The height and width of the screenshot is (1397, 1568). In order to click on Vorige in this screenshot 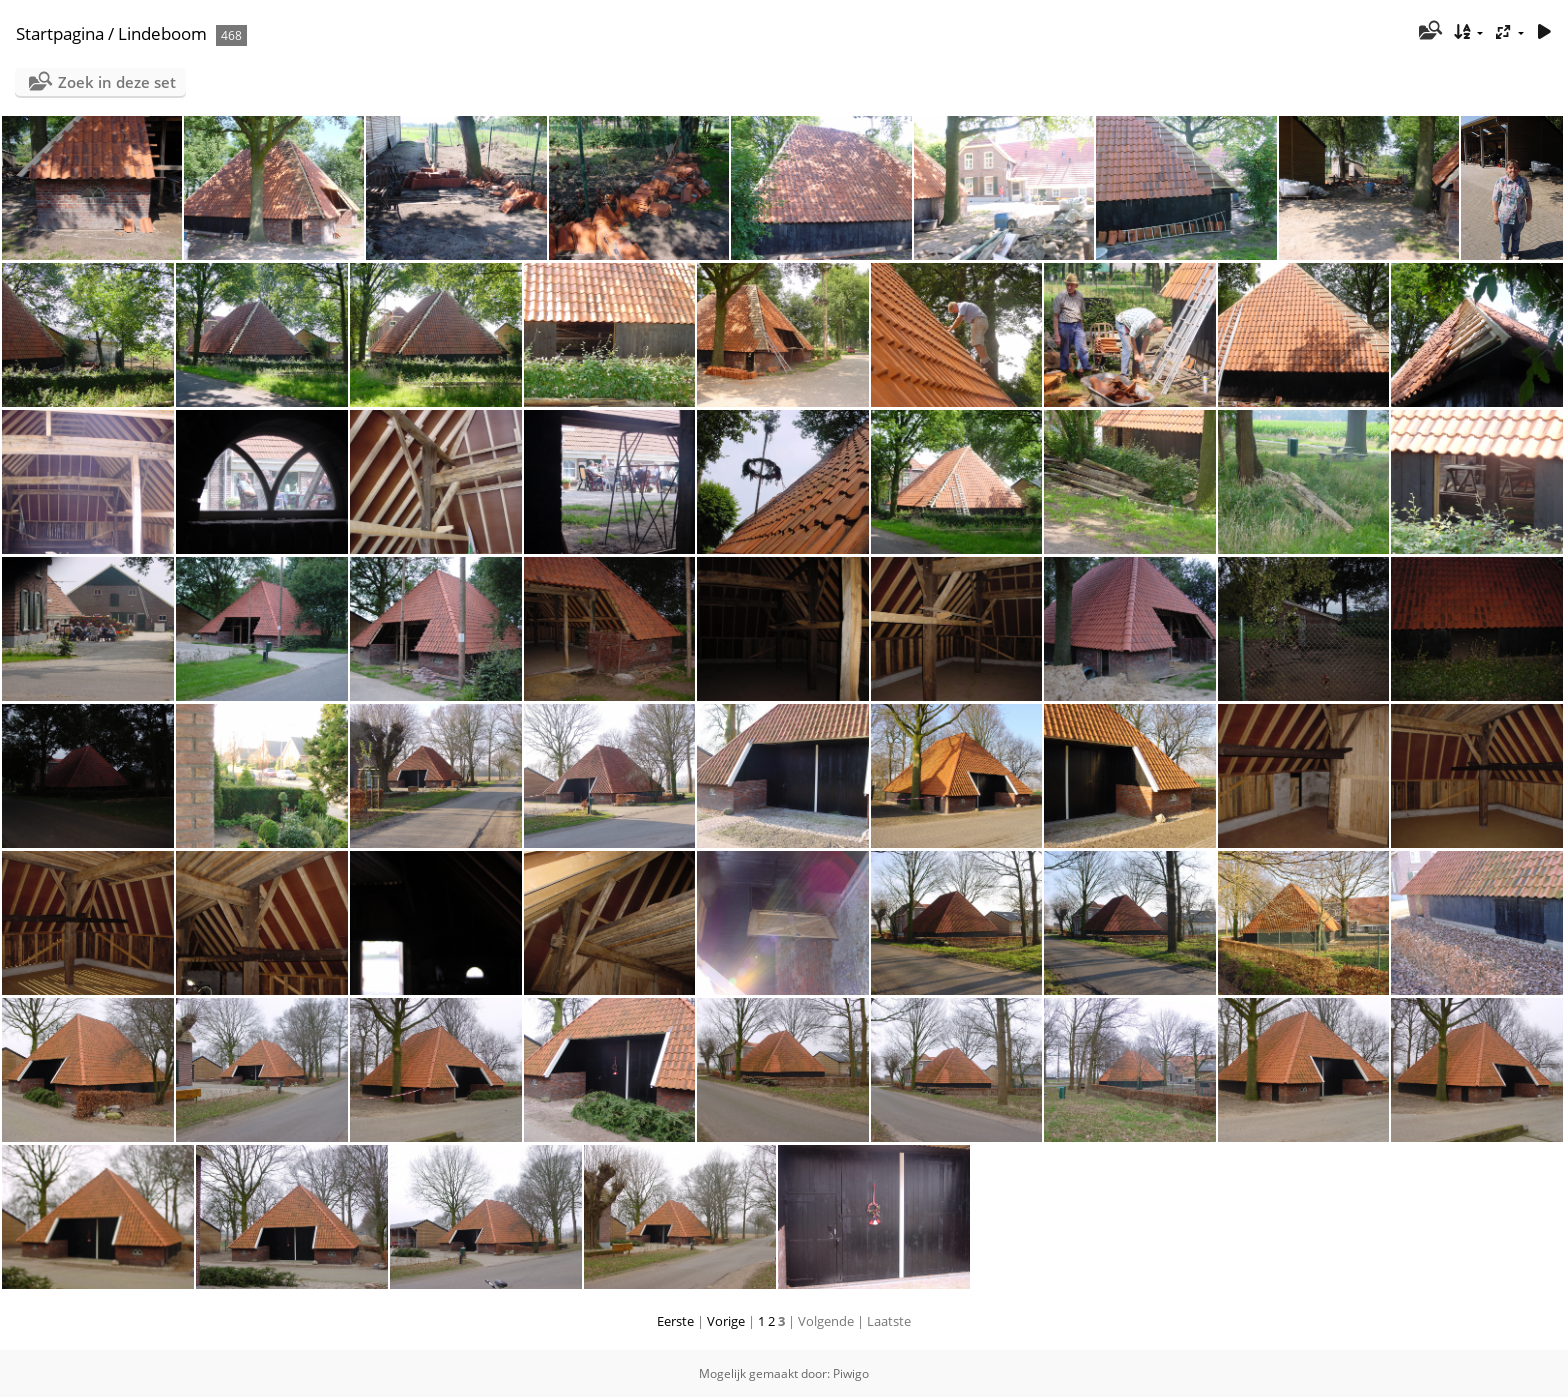, I will do `click(726, 1321)`.